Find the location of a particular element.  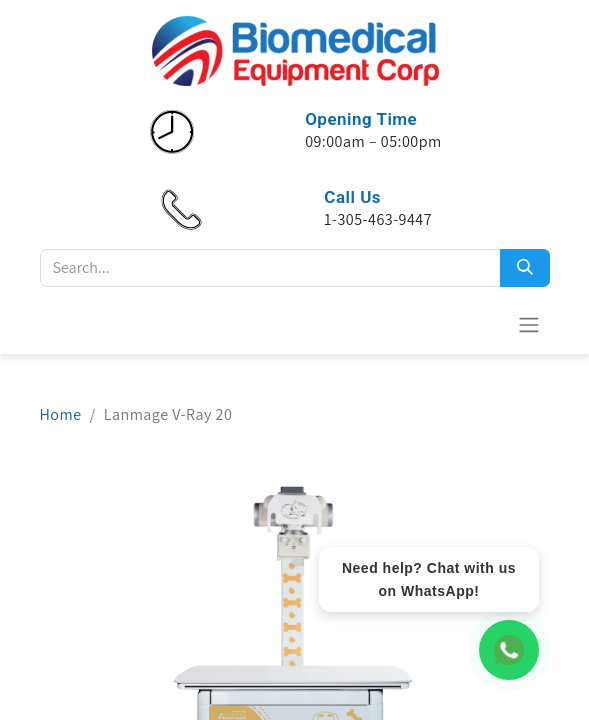

[WhatsApp Chat] is located at coordinates (509, 650).